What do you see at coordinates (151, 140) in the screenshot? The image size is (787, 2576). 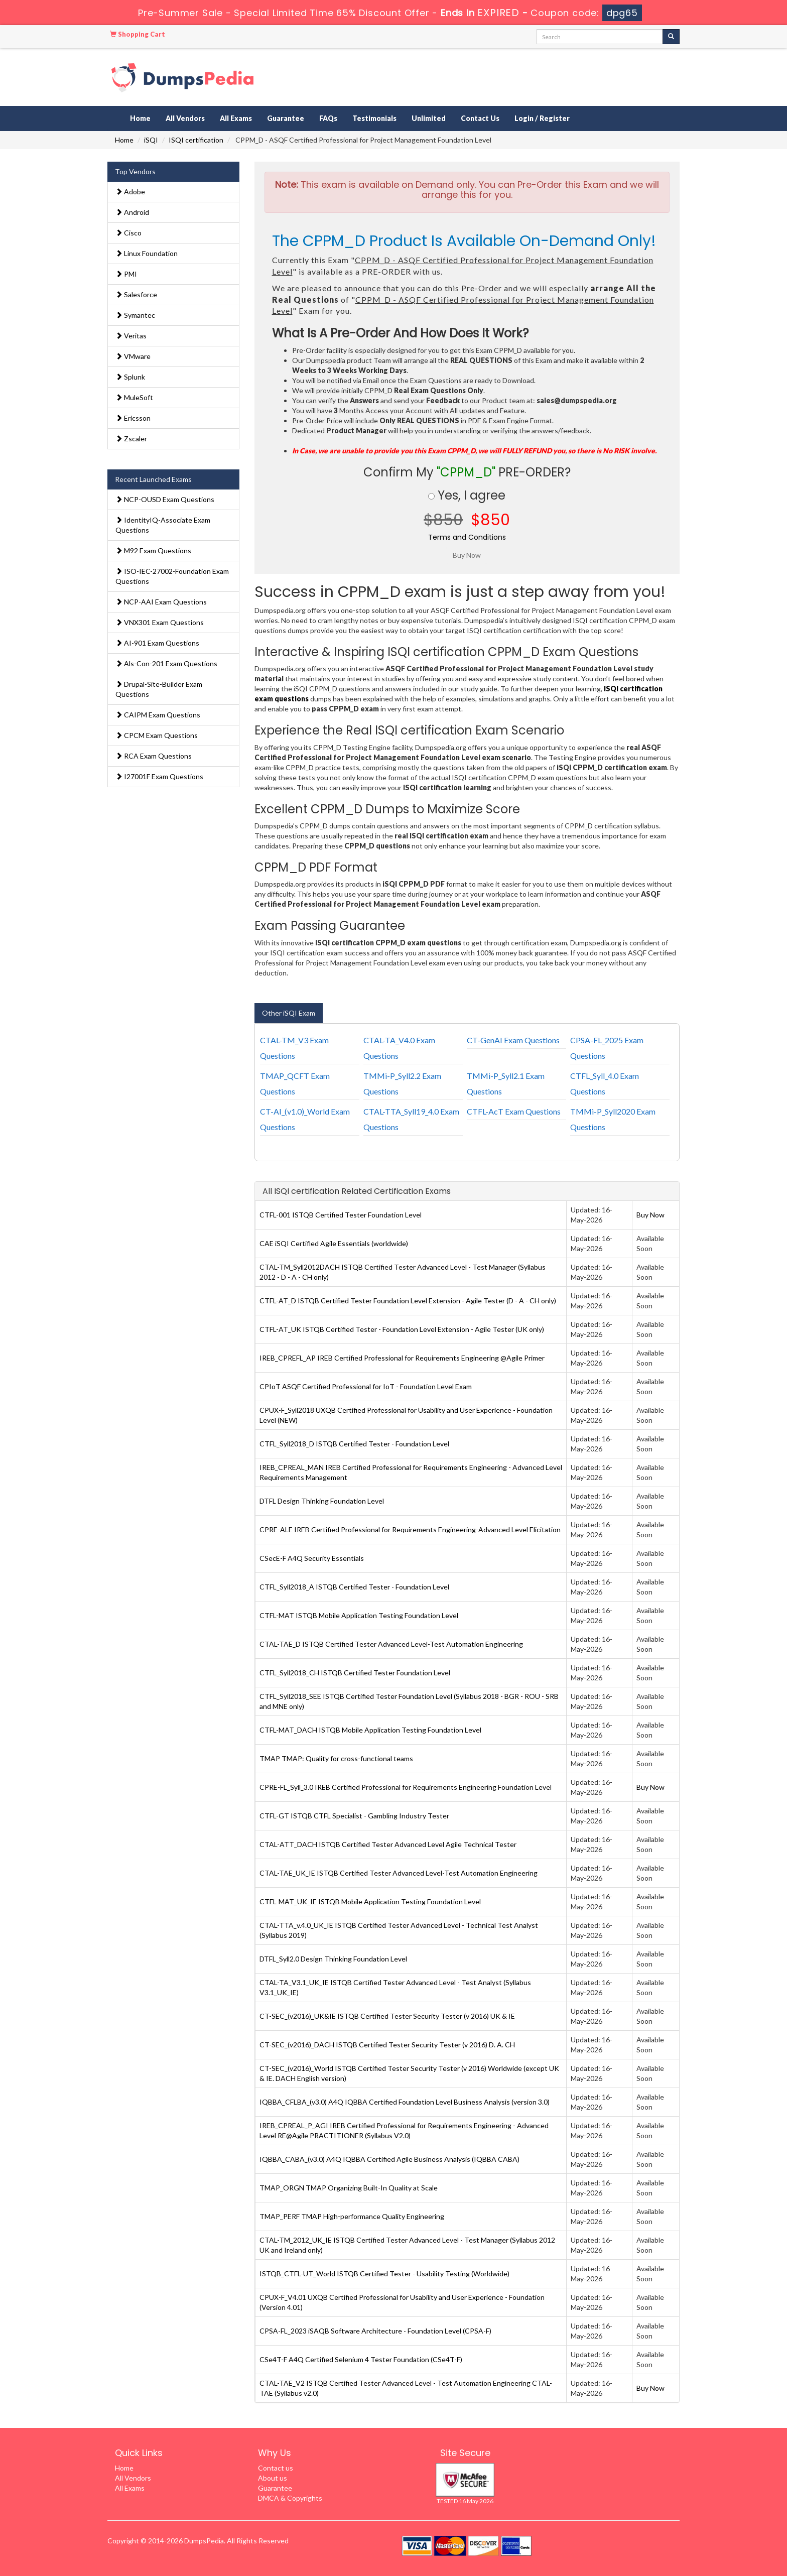 I see `iSQI` at bounding box center [151, 140].